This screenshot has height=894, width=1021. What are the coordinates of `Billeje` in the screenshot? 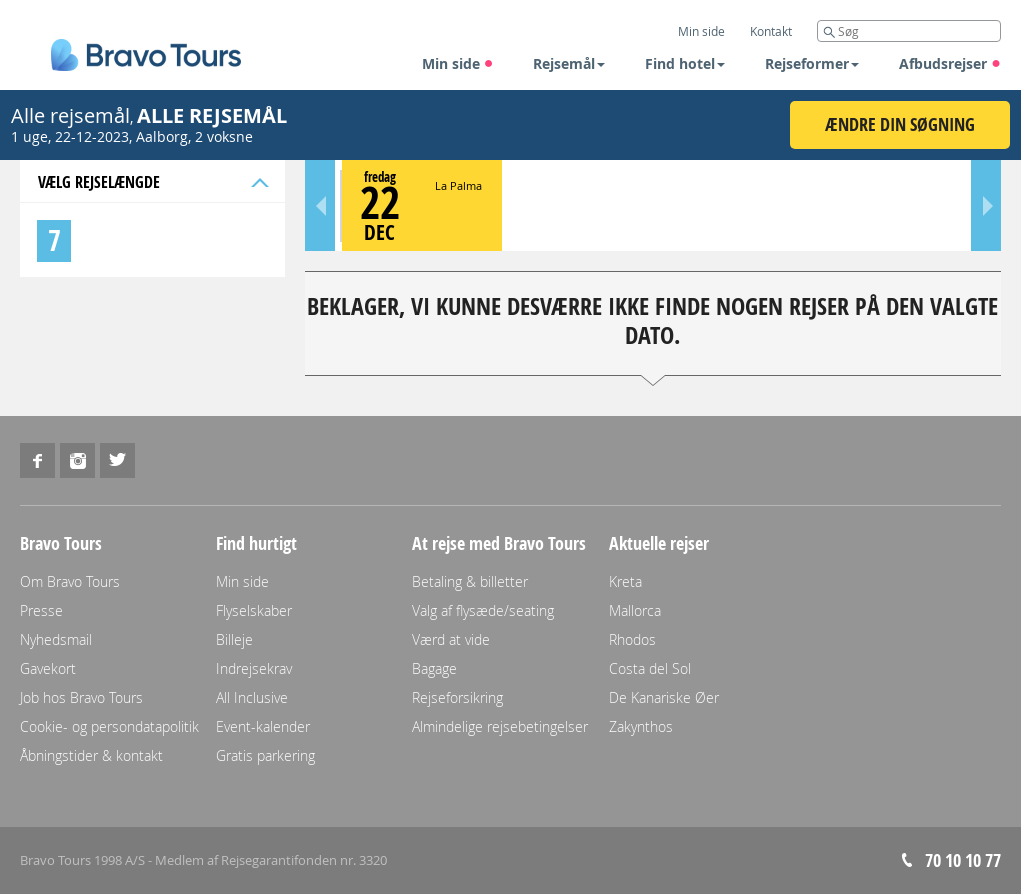 It's located at (234, 639).